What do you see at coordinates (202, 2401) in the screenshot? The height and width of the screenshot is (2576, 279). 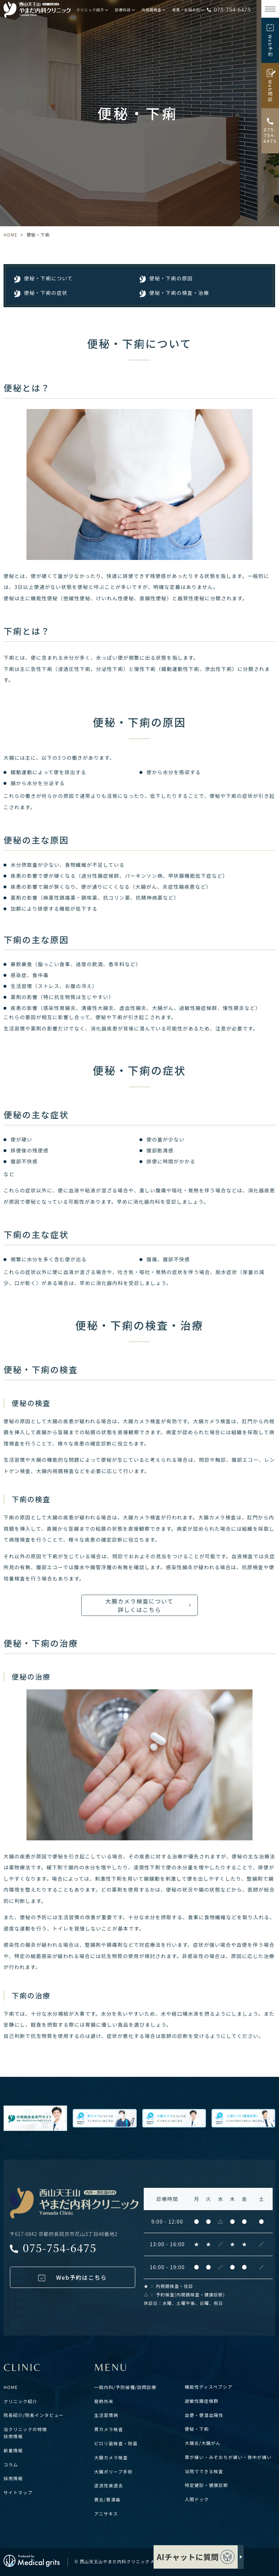 I see `過敏性腸症候群` at bounding box center [202, 2401].